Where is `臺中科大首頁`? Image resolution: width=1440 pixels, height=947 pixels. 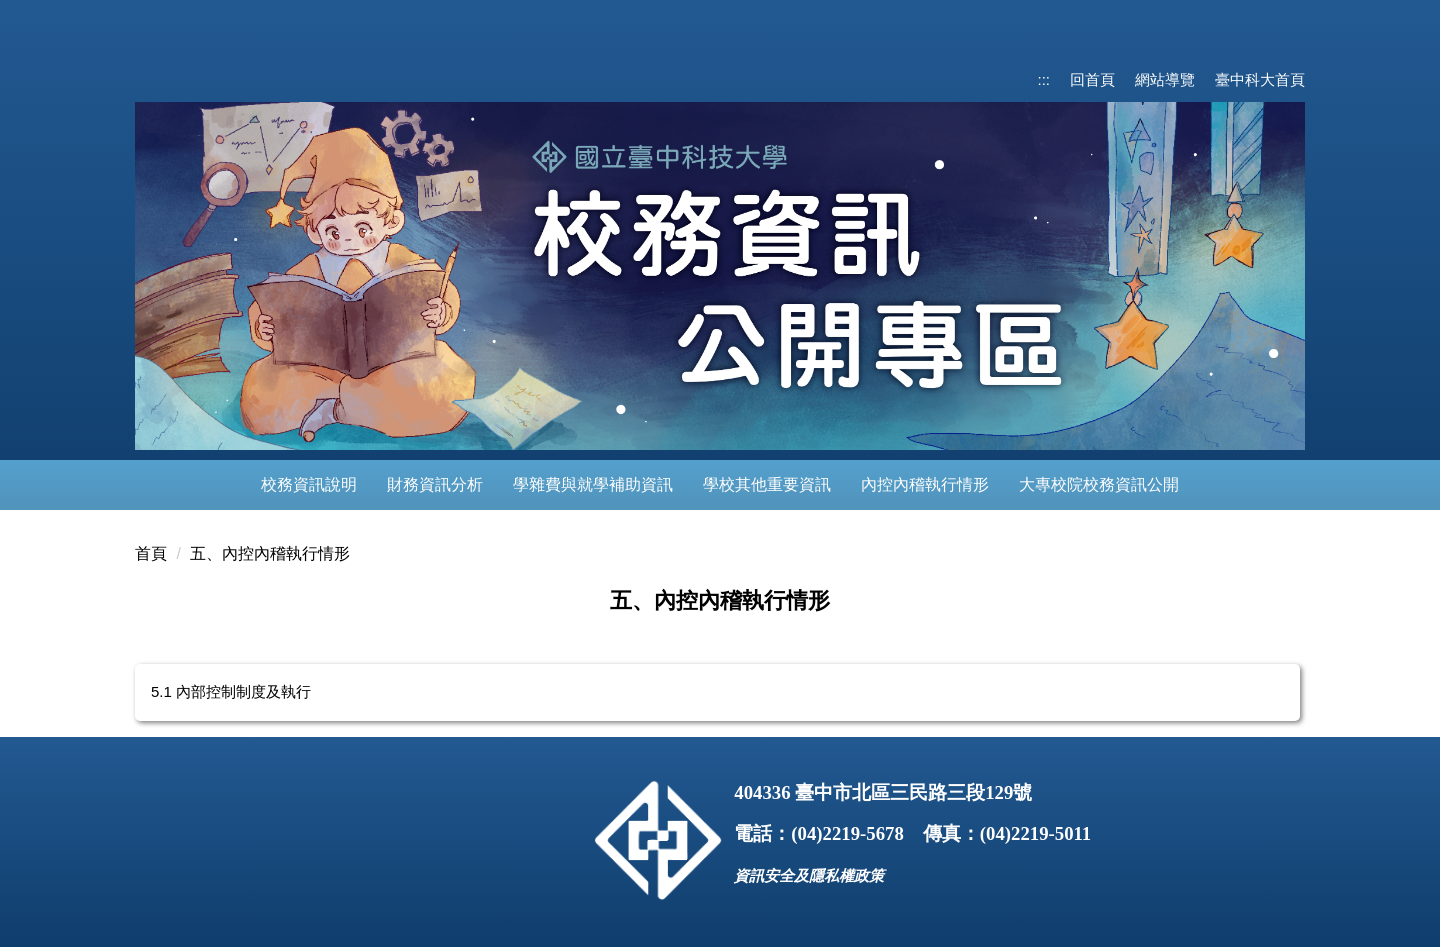
臺中科大首頁 is located at coordinates (1260, 79).